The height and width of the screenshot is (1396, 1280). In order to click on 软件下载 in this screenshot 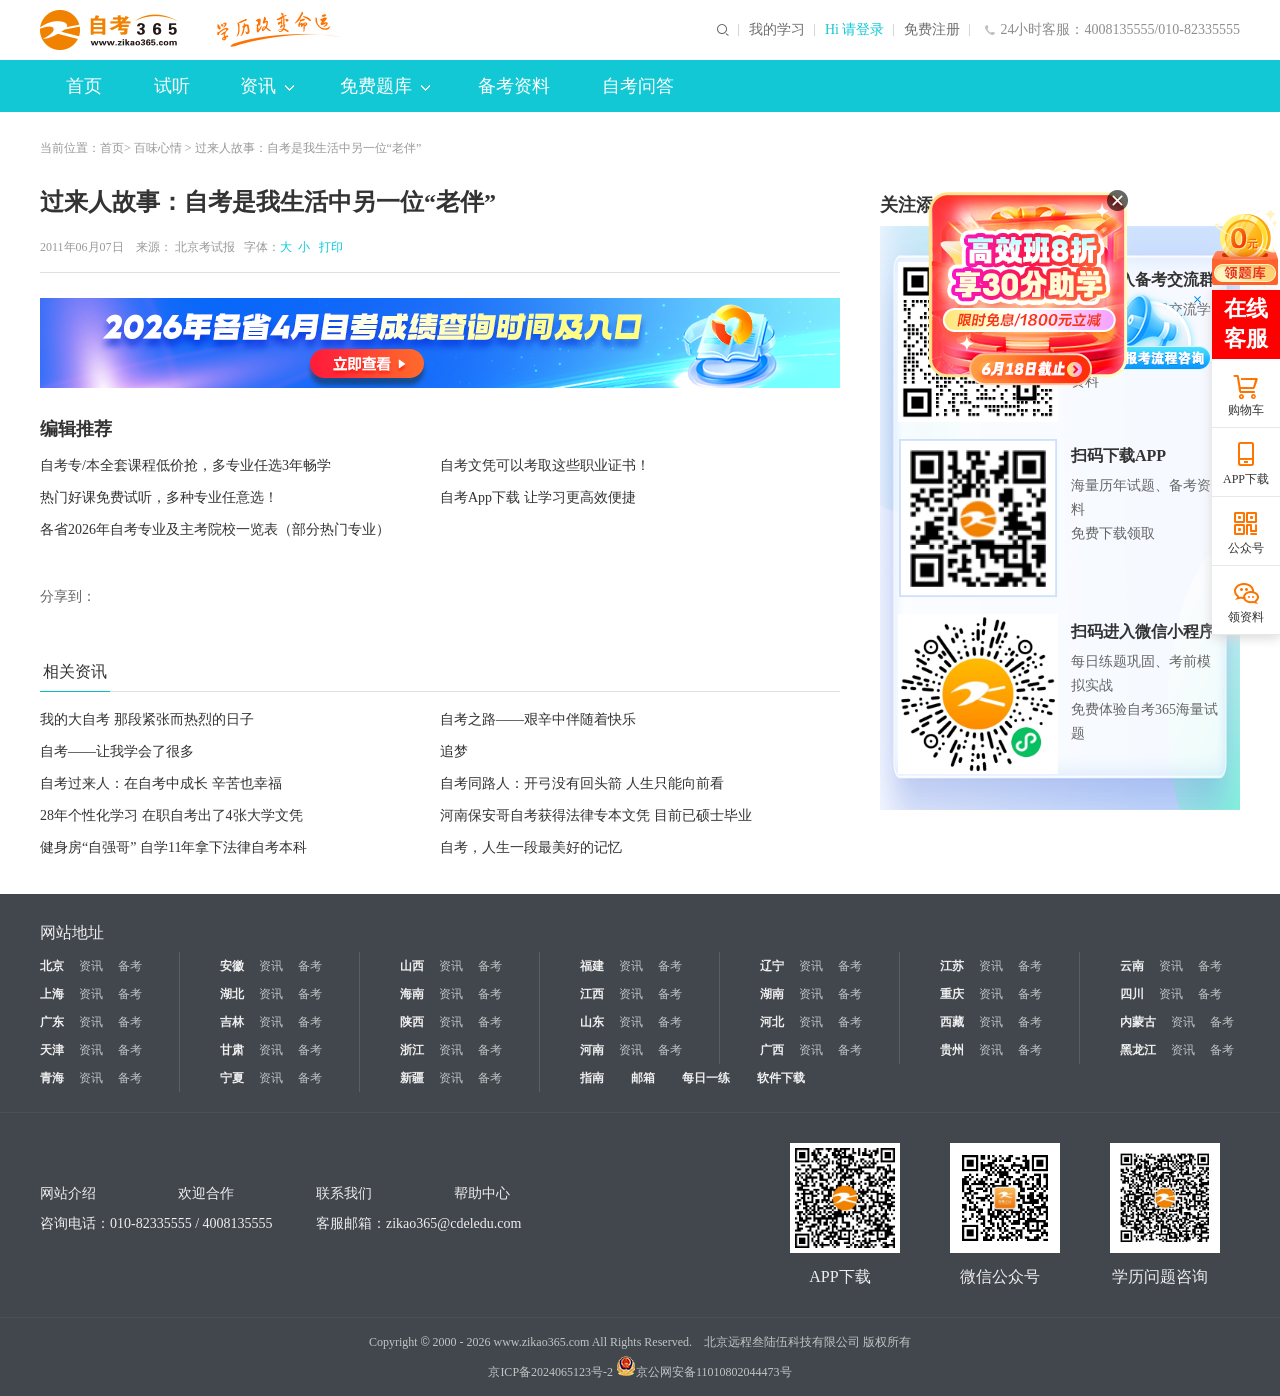, I will do `click(781, 1078)`.